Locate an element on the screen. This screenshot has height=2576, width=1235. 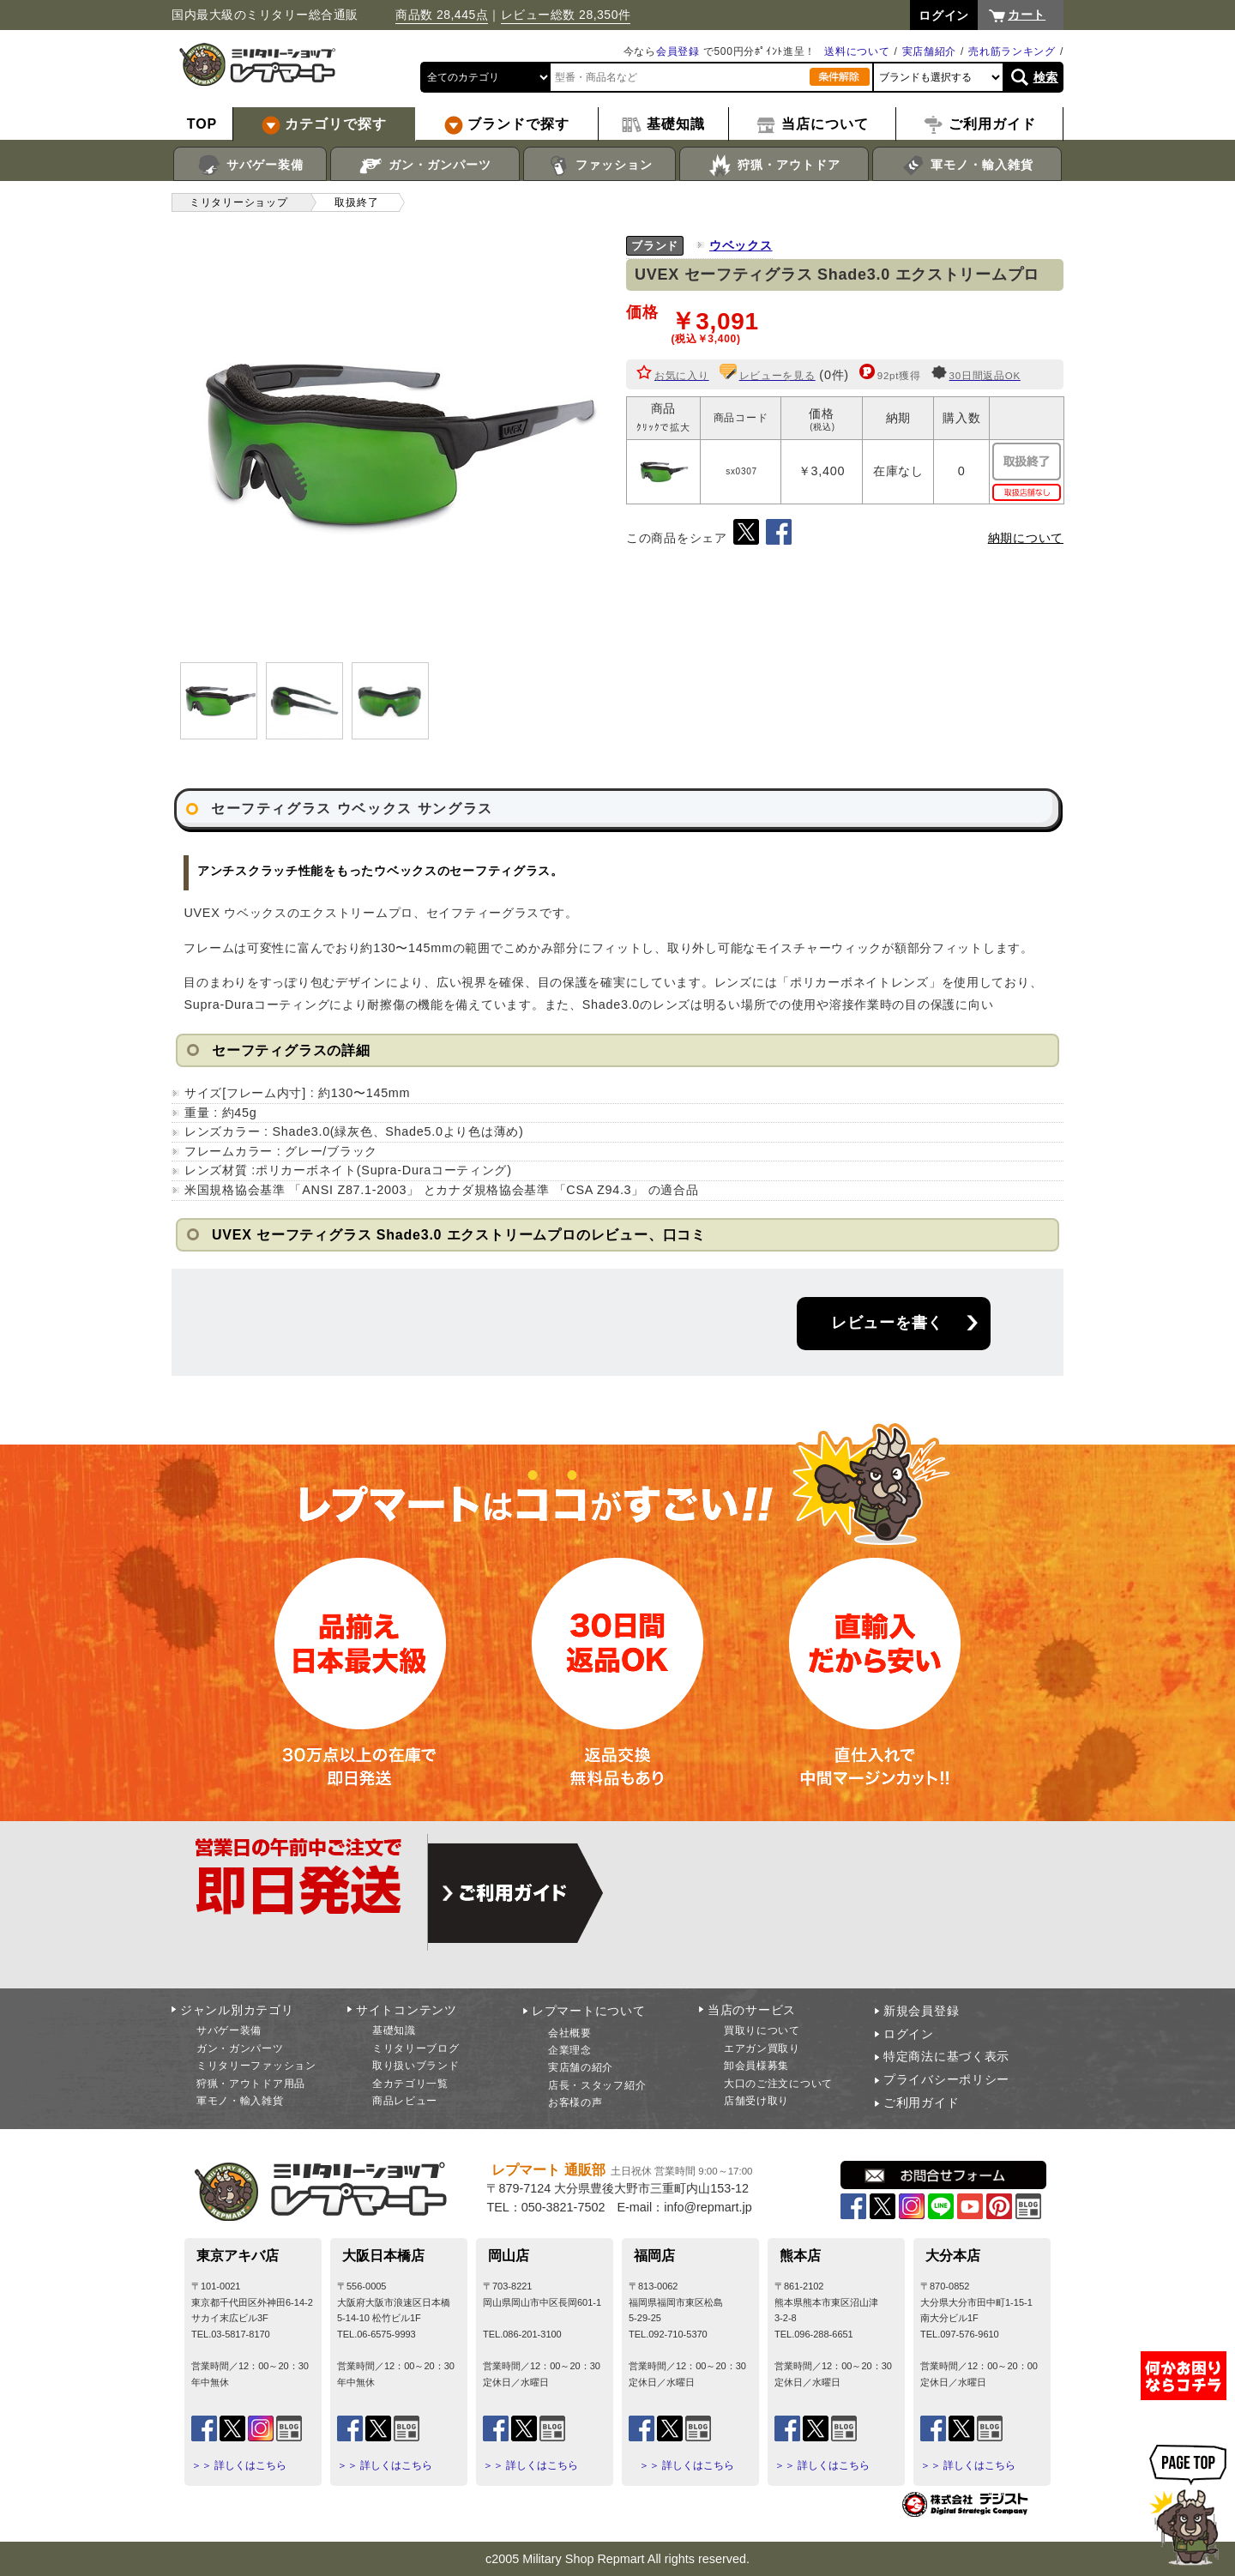
新規会員登録 is located at coordinates (921, 2011).